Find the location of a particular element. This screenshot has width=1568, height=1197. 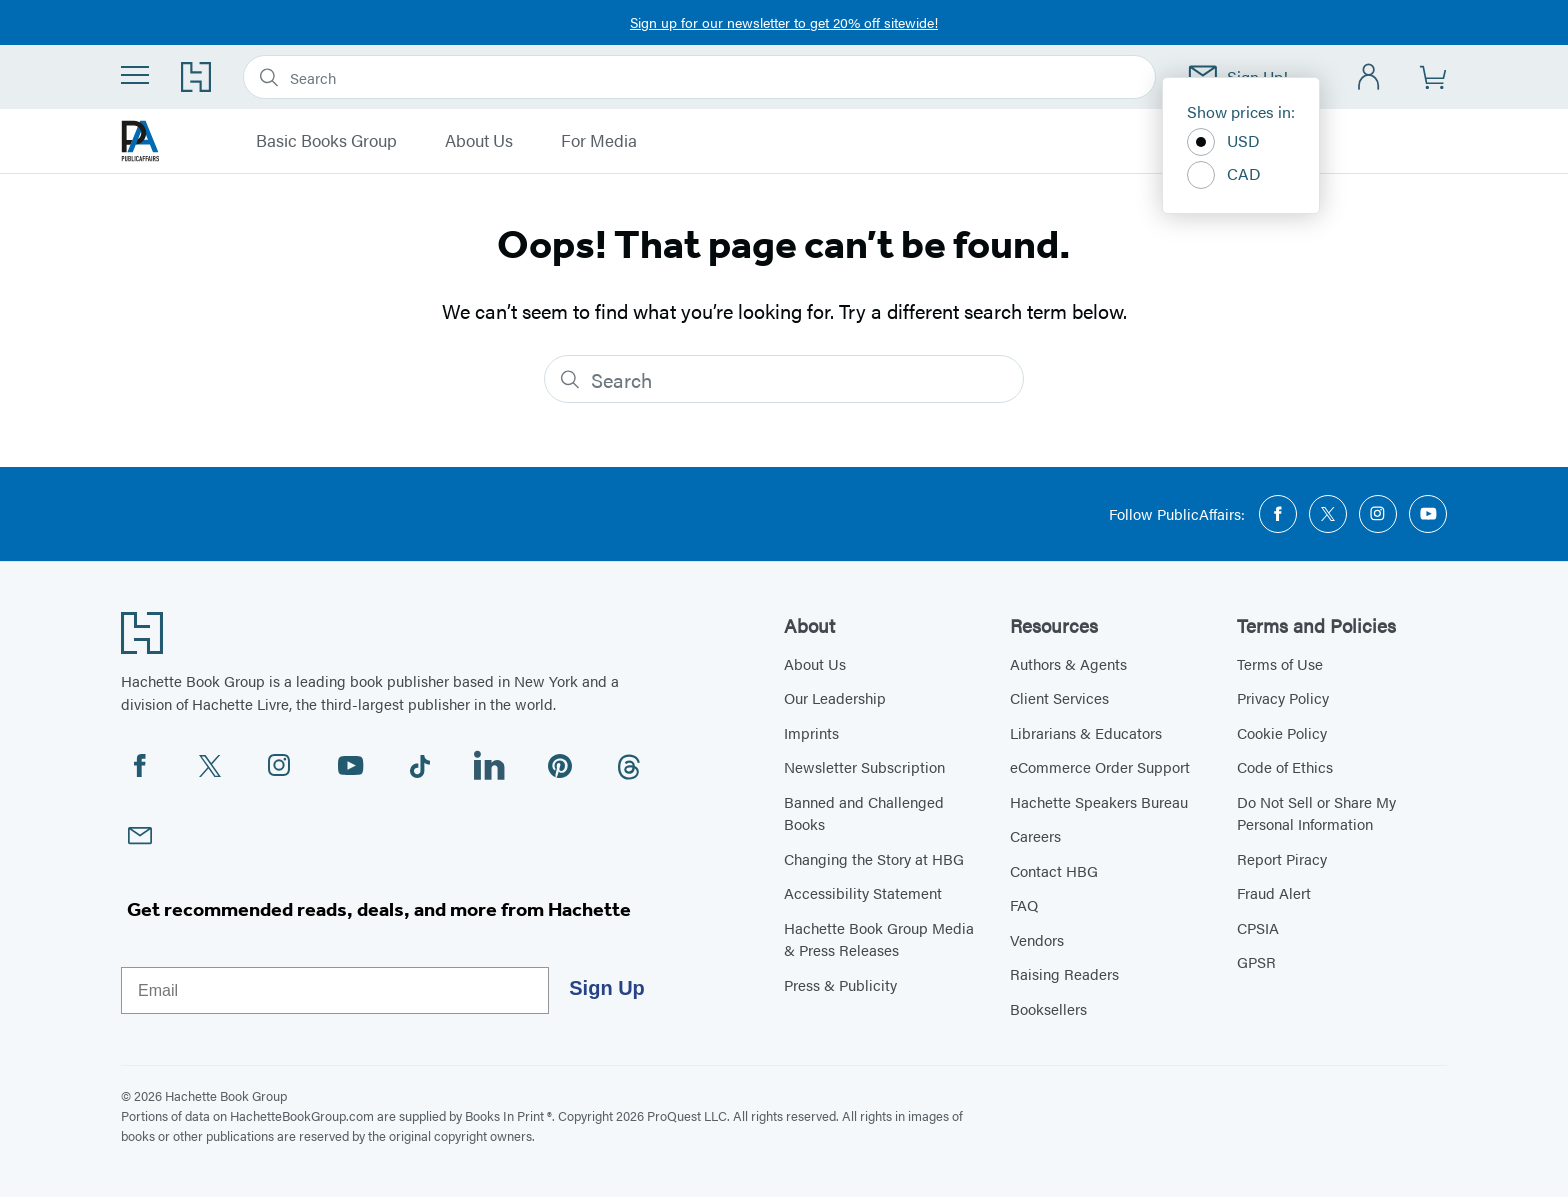

Booksellers is located at coordinates (1048, 1008).